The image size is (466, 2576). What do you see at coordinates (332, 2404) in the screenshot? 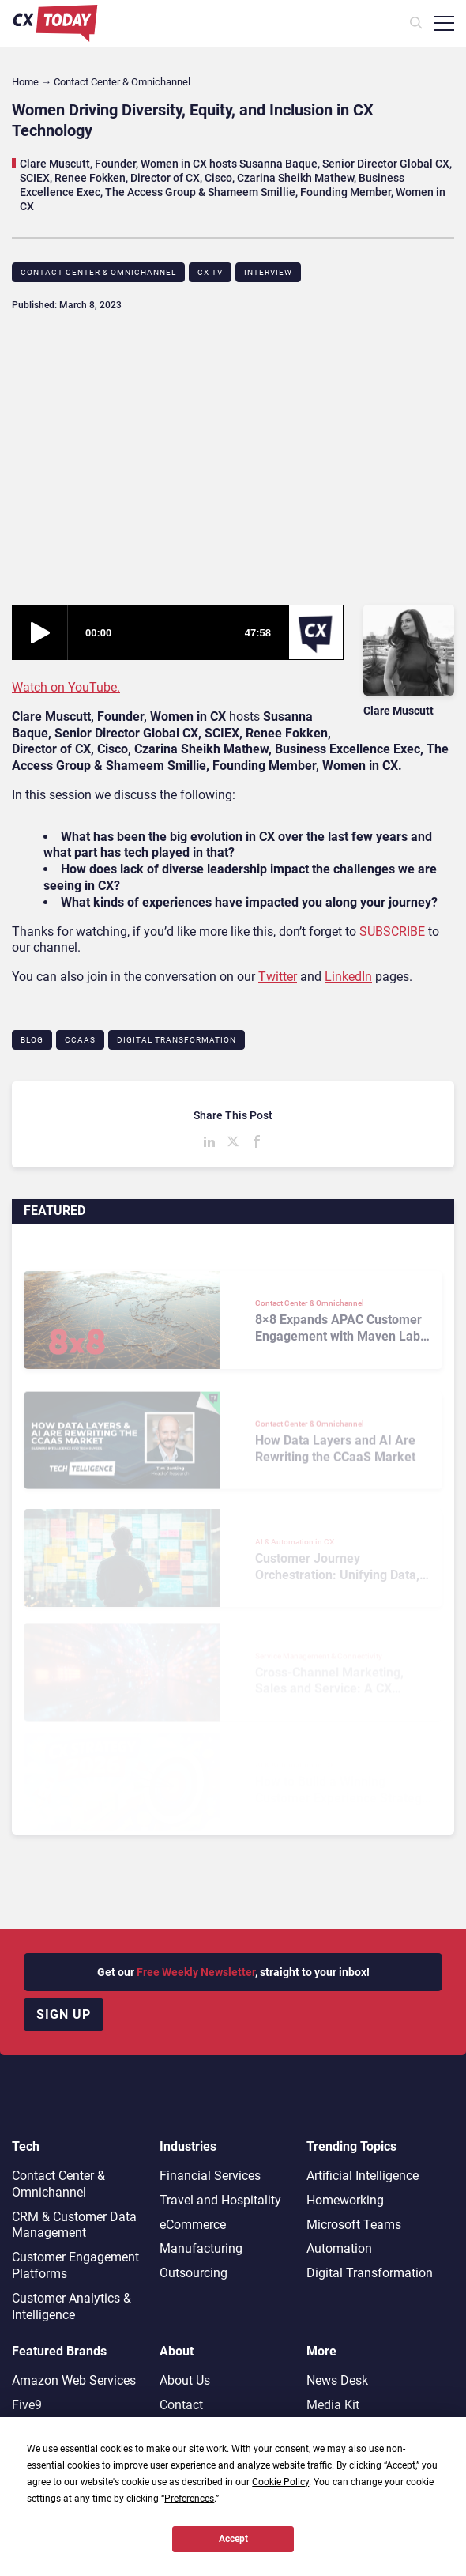
I see `Media Kit` at bounding box center [332, 2404].